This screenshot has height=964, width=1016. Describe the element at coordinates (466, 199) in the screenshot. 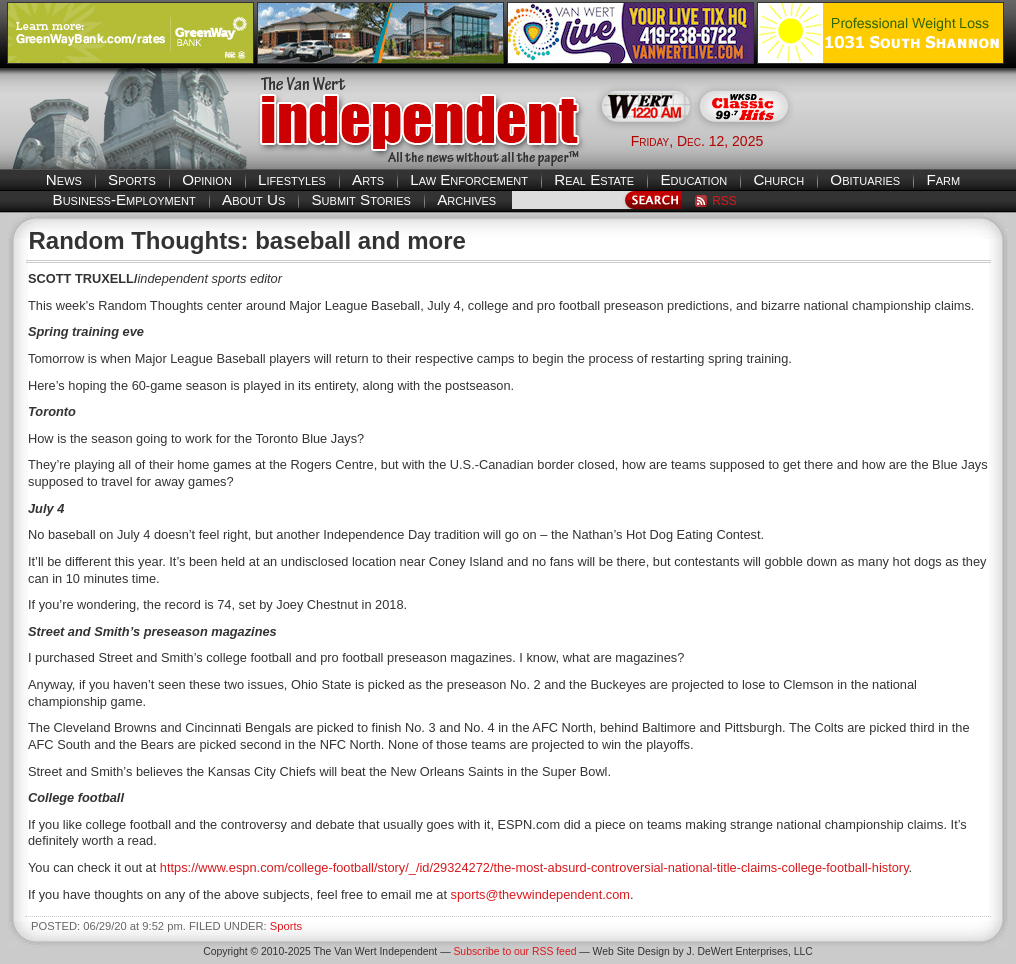

I see `Archives` at that location.